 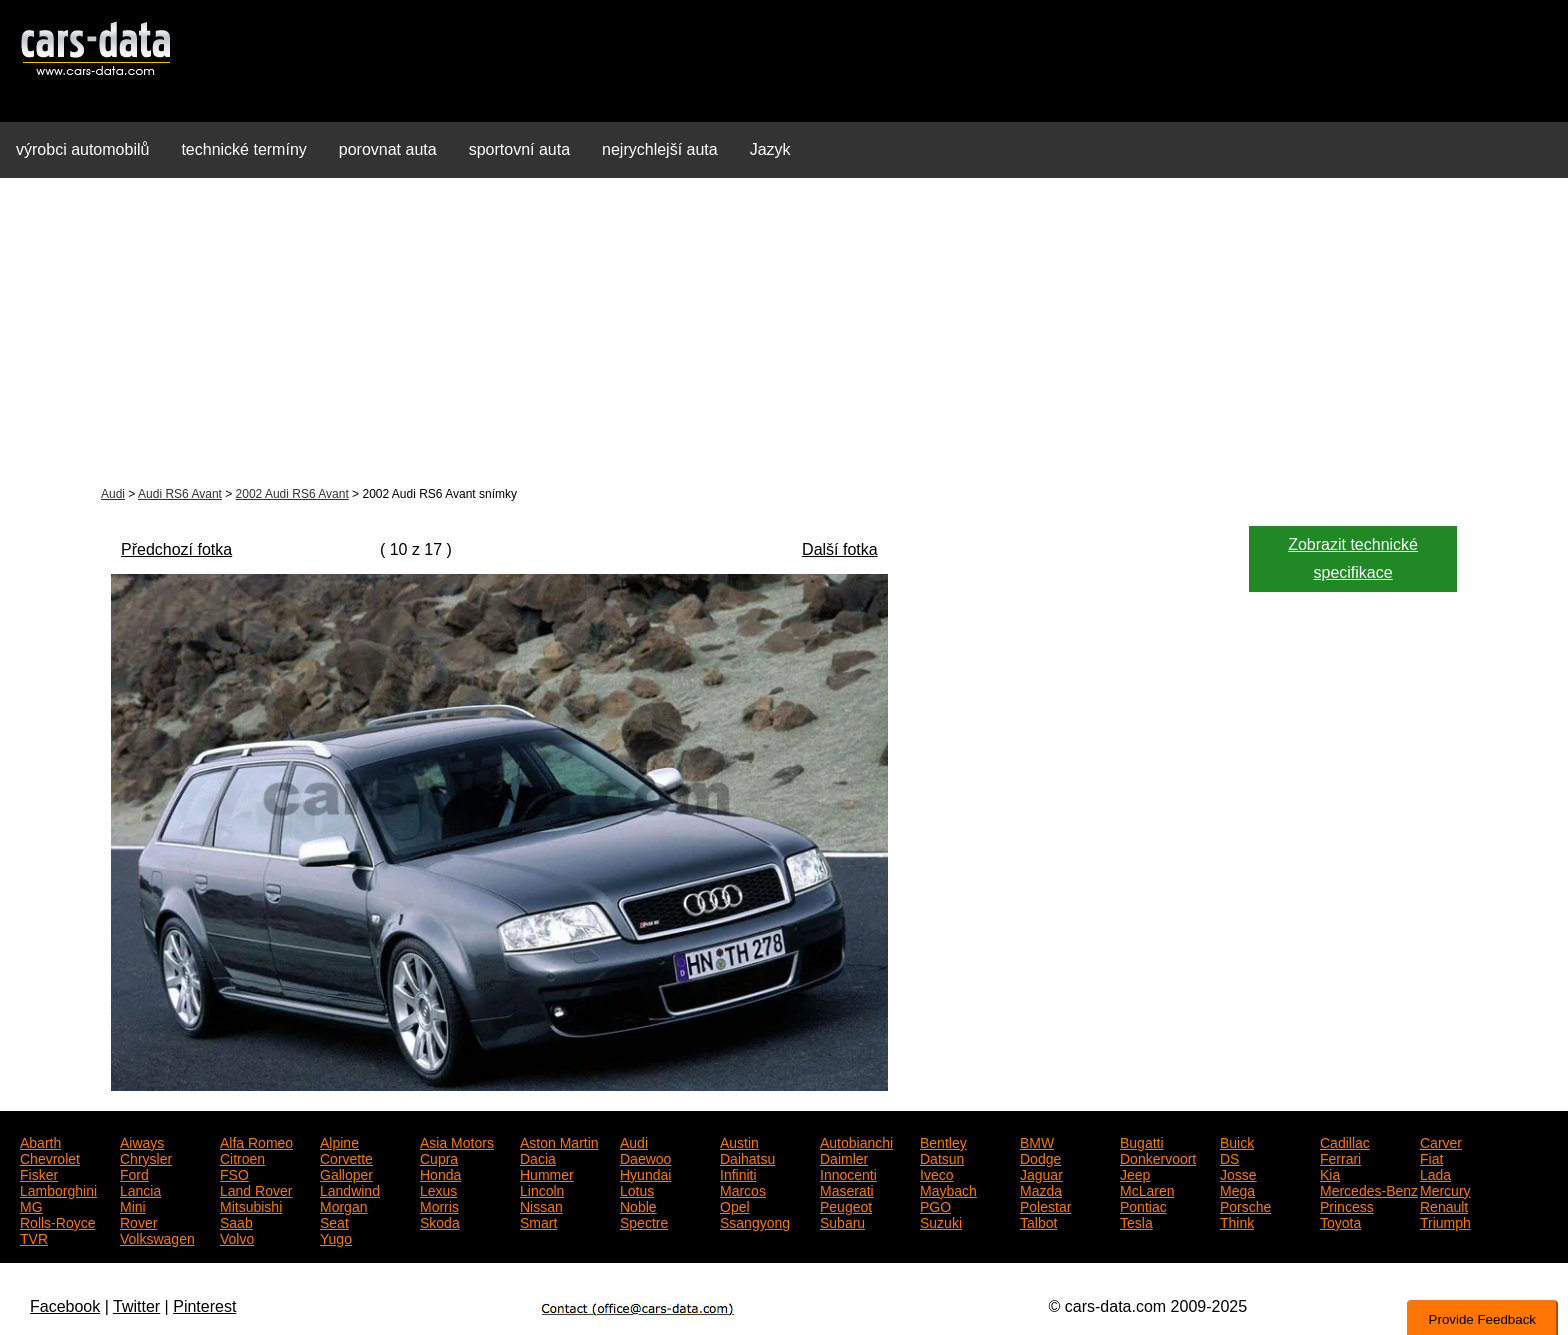 I want to click on Fiat, so click(x=1431, y=1157).